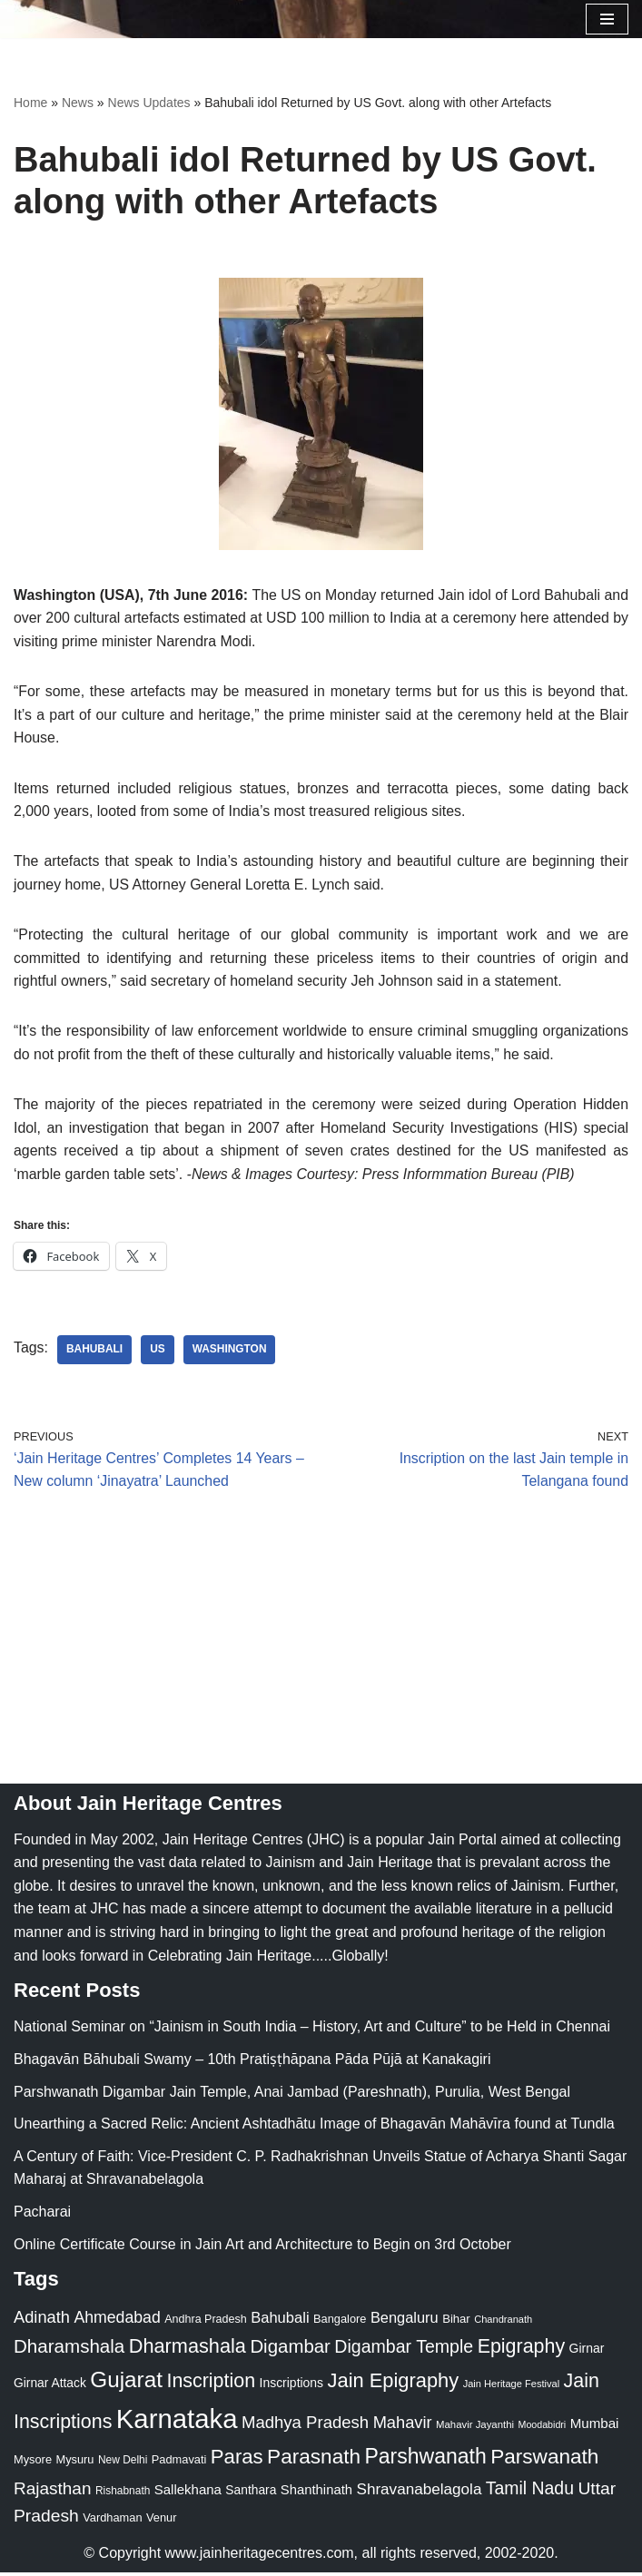  What do you see at coordinates (177, 2422) in the screenshot?
I see `Karnataka [Karnataka (335 items)]` at bounding box center [177, 2422].